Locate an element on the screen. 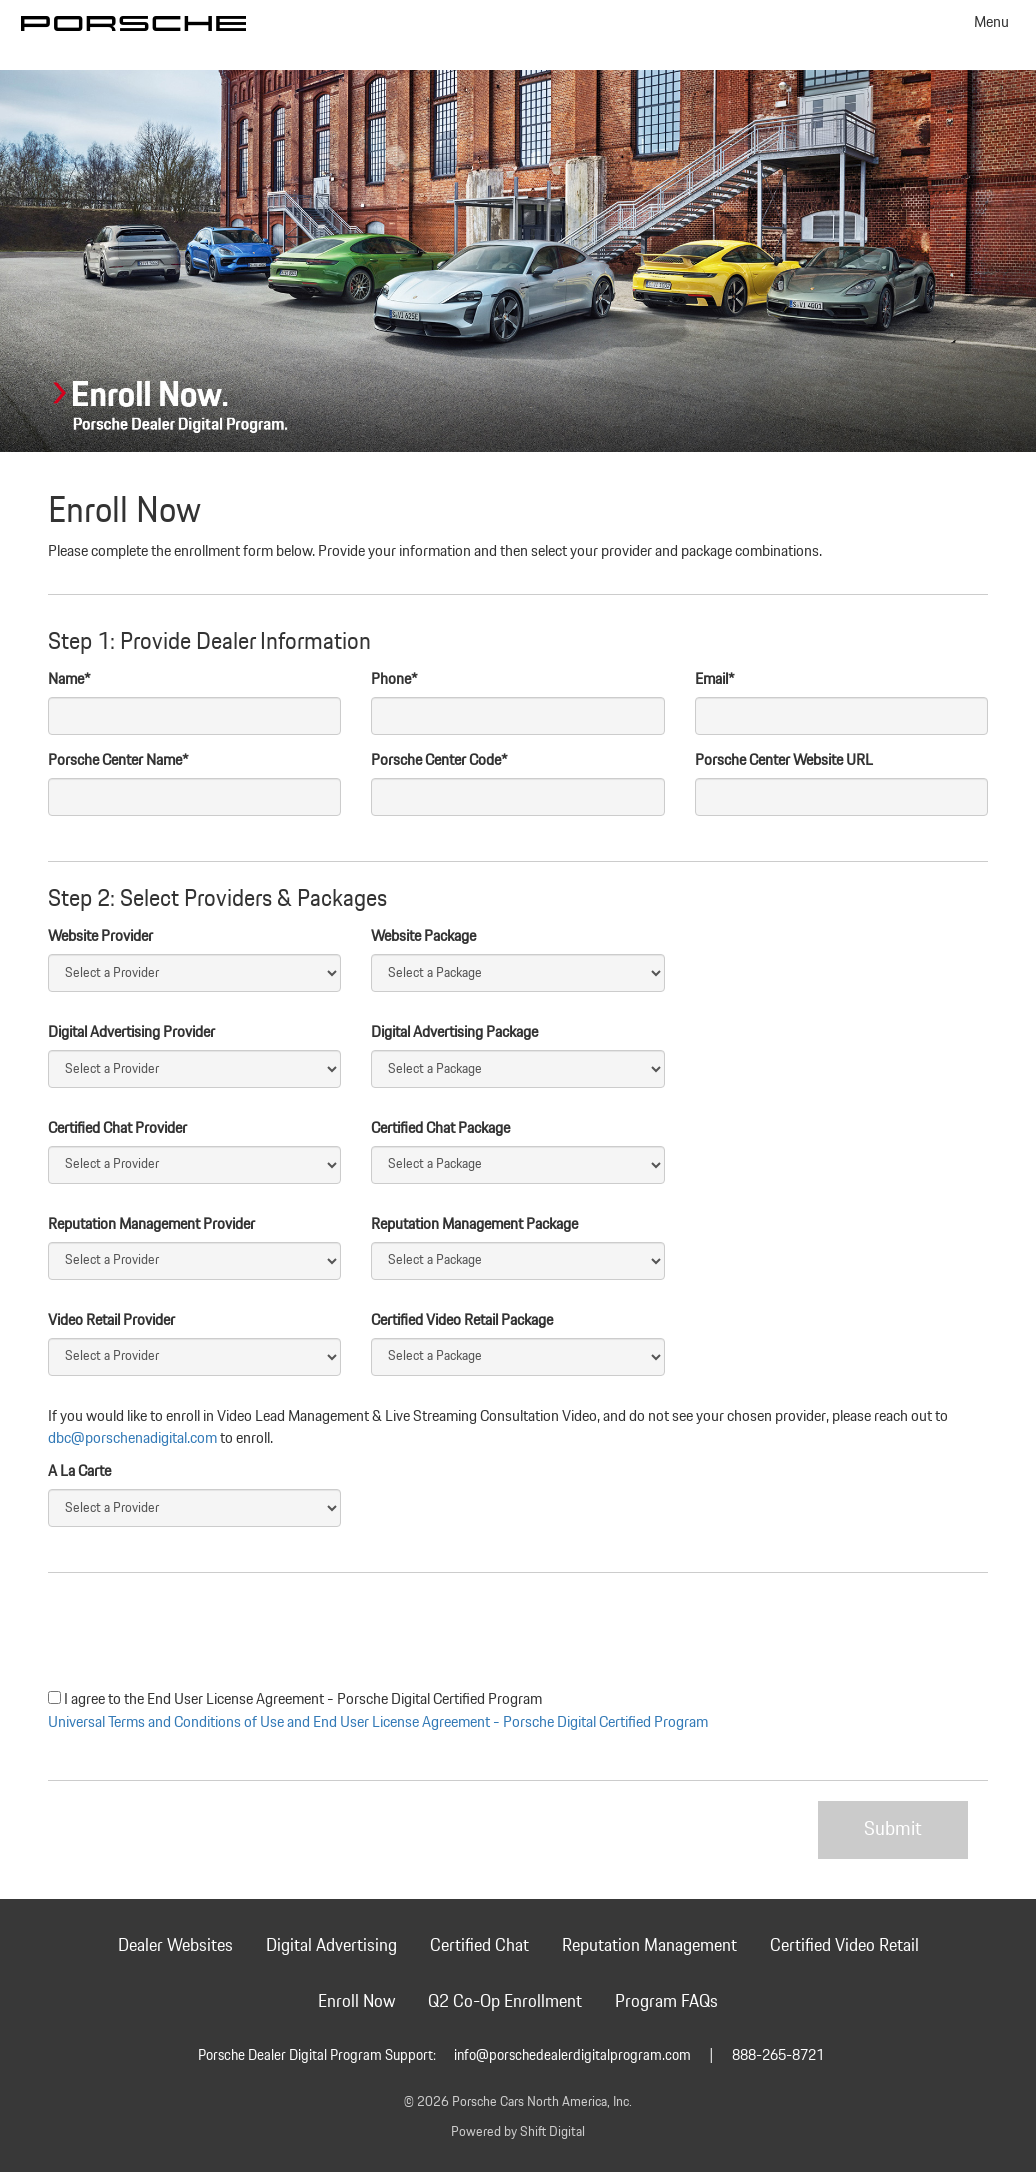 The image size is (1036, 2172). Video Retail Provider is located at coordinates (111, 1321).